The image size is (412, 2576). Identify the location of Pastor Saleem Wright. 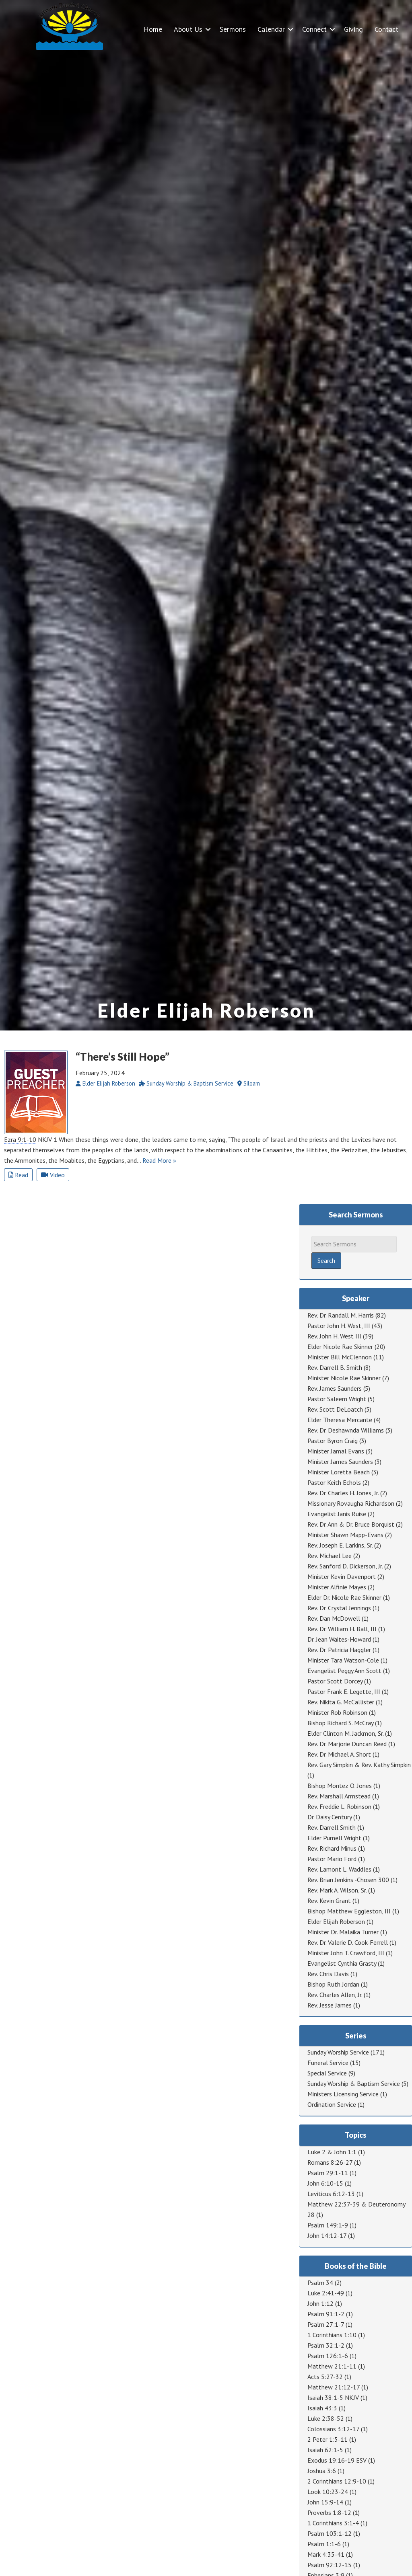
(336, 1399).